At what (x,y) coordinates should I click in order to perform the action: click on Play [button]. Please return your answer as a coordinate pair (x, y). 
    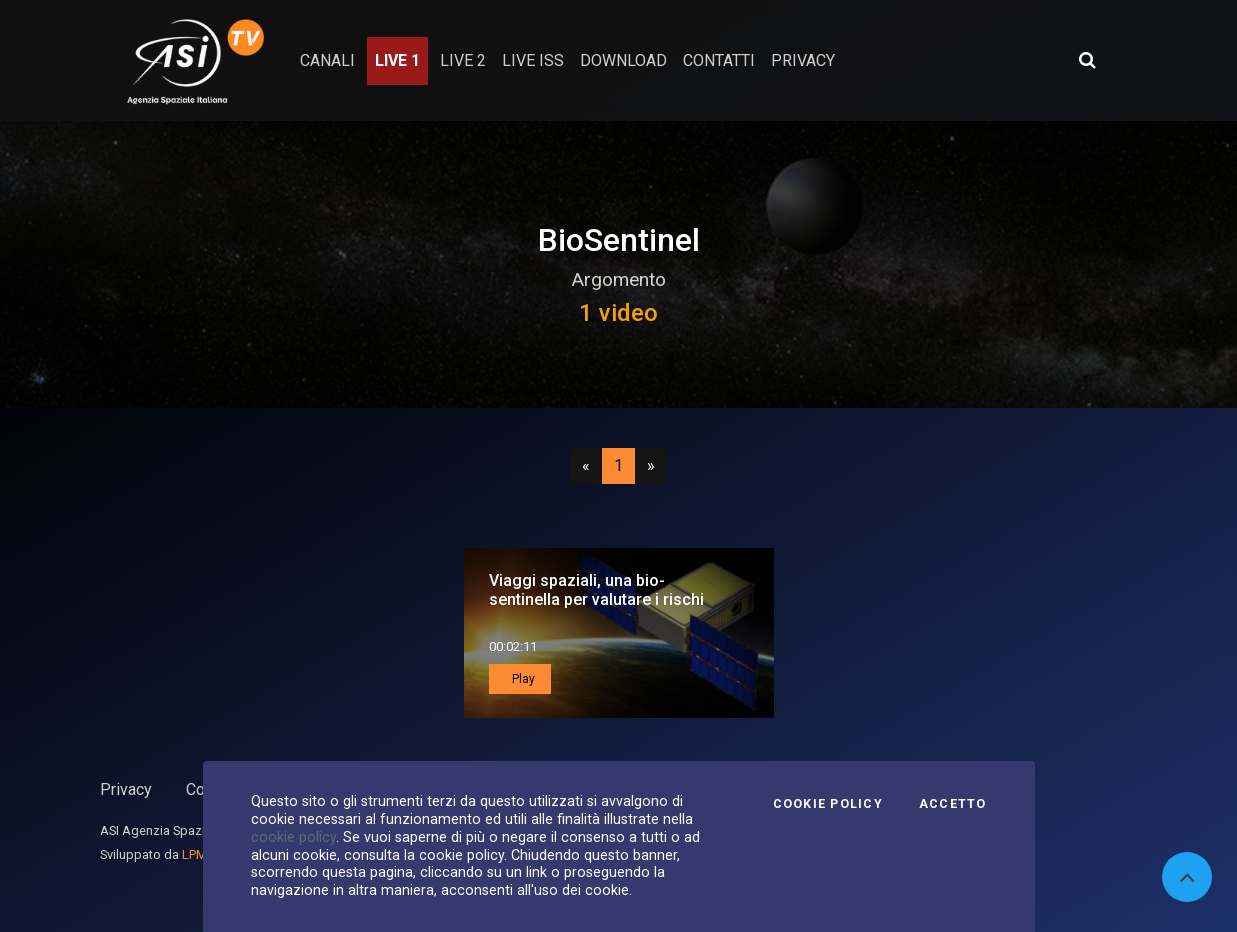
    Looking at the image, I should click on (522, 679).